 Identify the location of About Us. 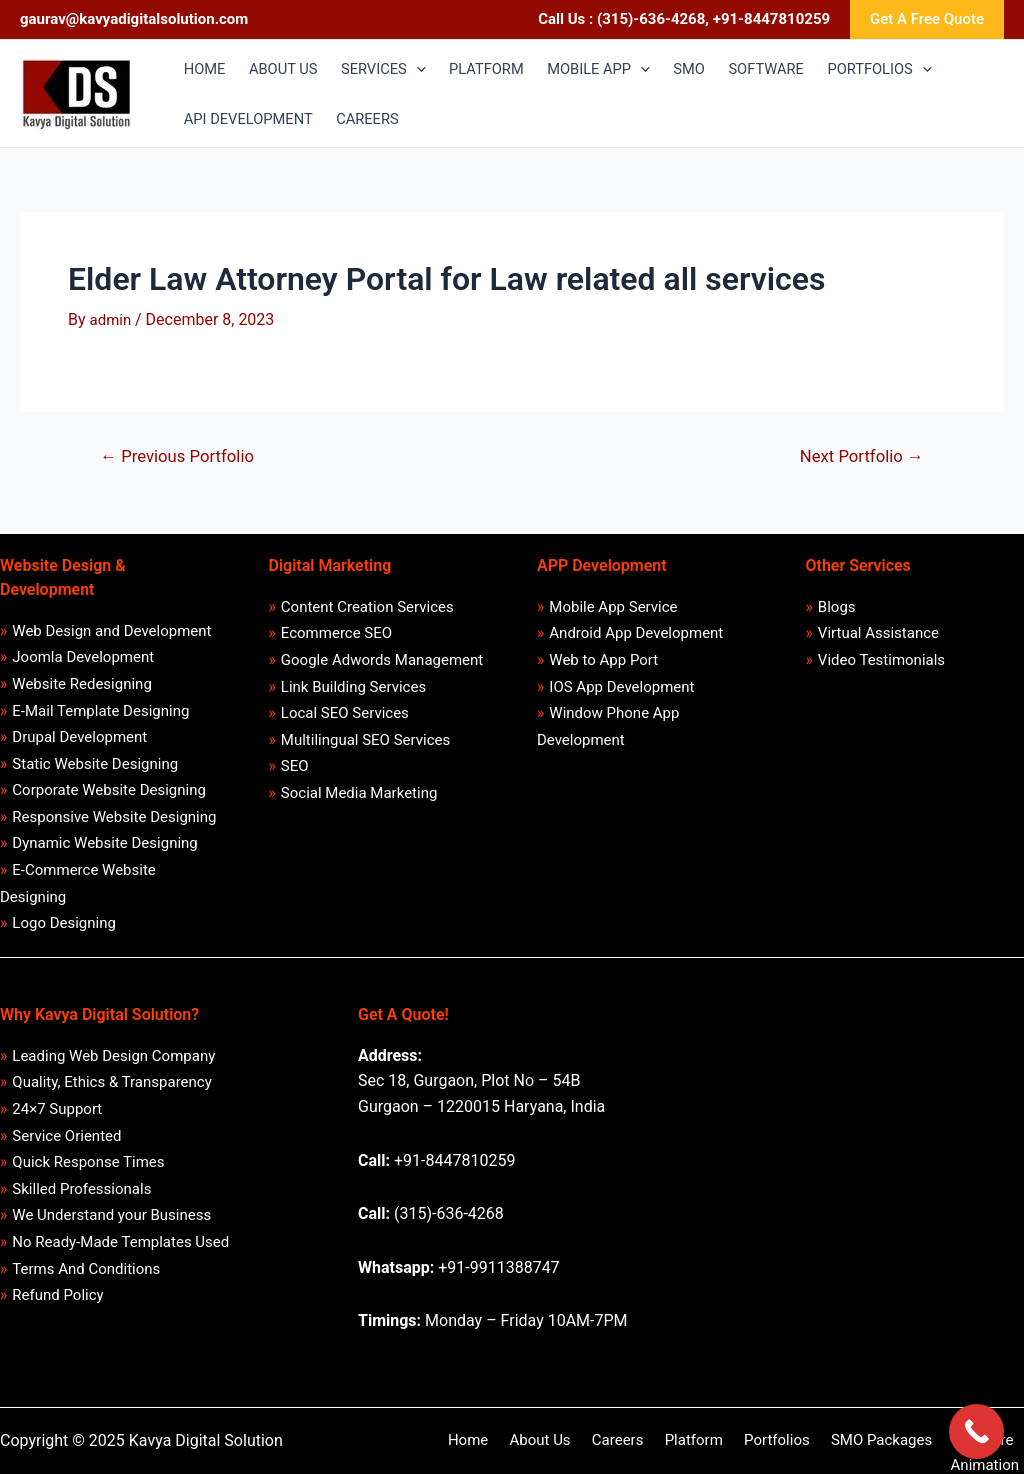
(498, 1440).